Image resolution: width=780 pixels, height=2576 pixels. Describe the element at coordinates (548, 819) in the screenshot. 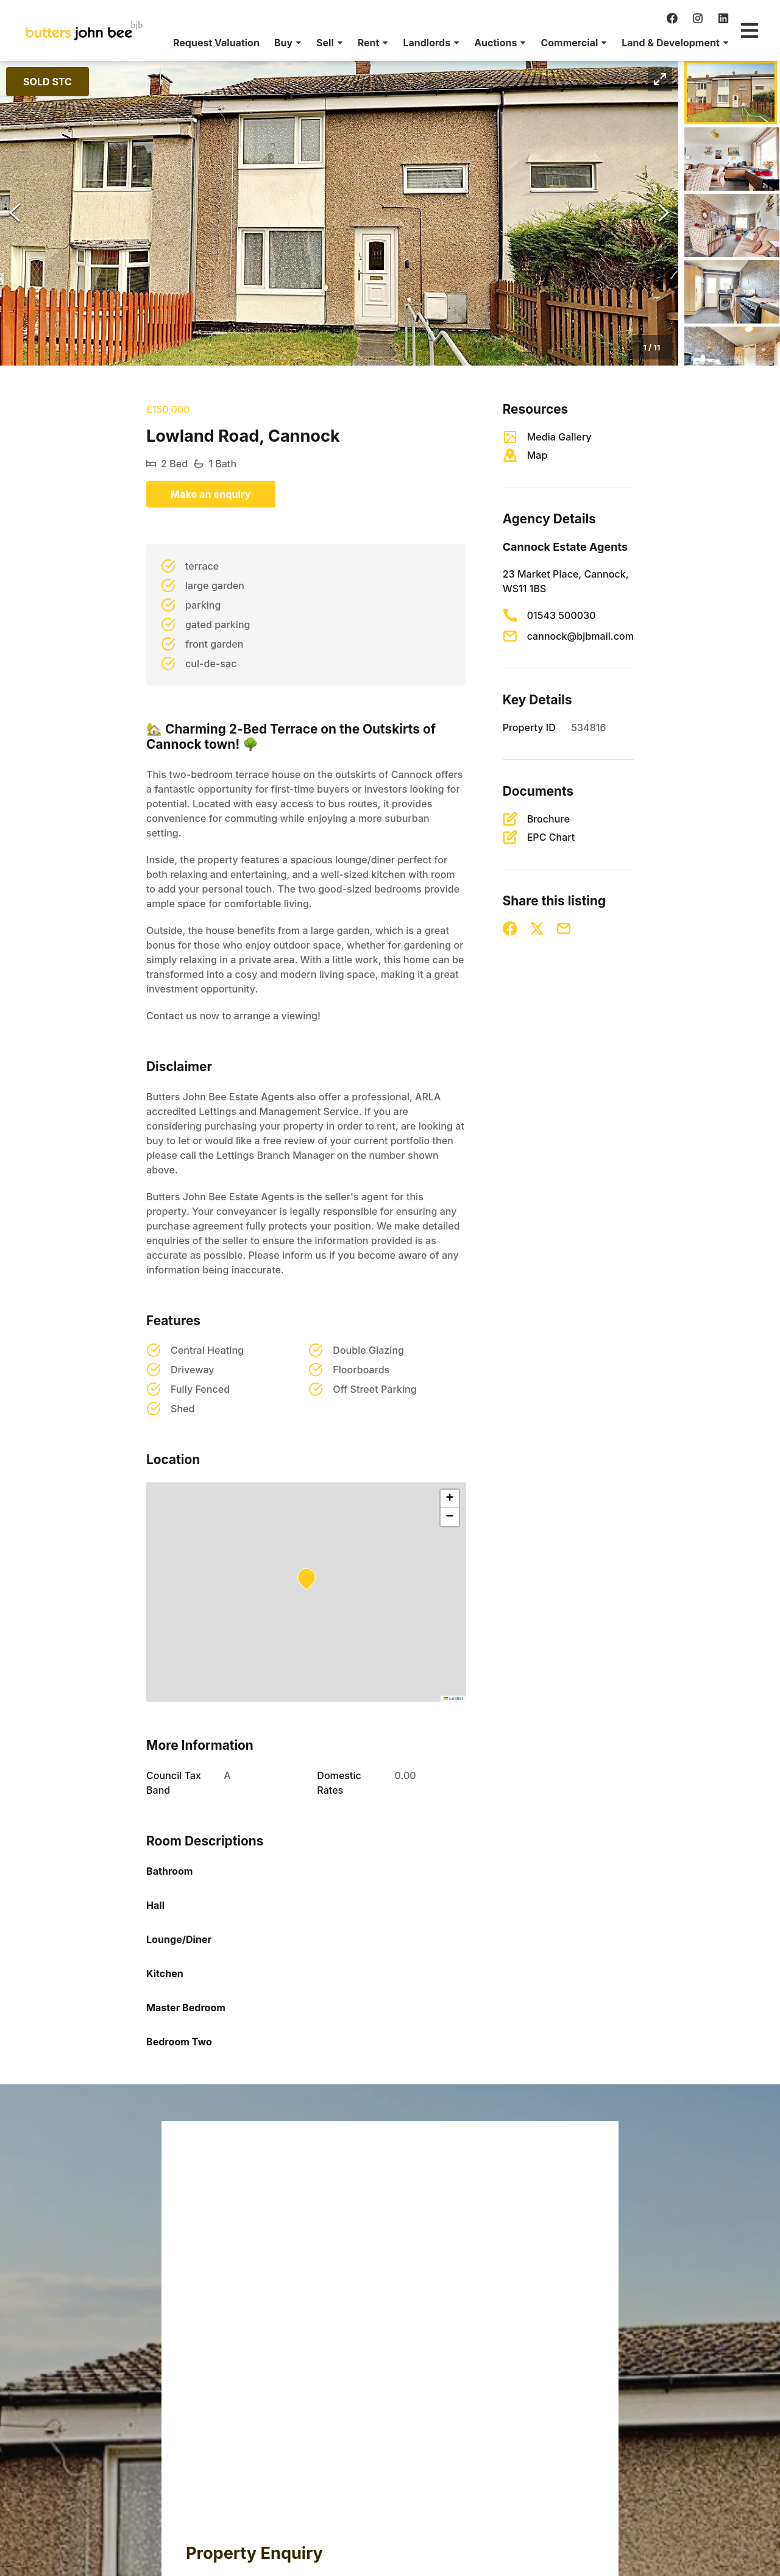

I see `Brochure` at that location.